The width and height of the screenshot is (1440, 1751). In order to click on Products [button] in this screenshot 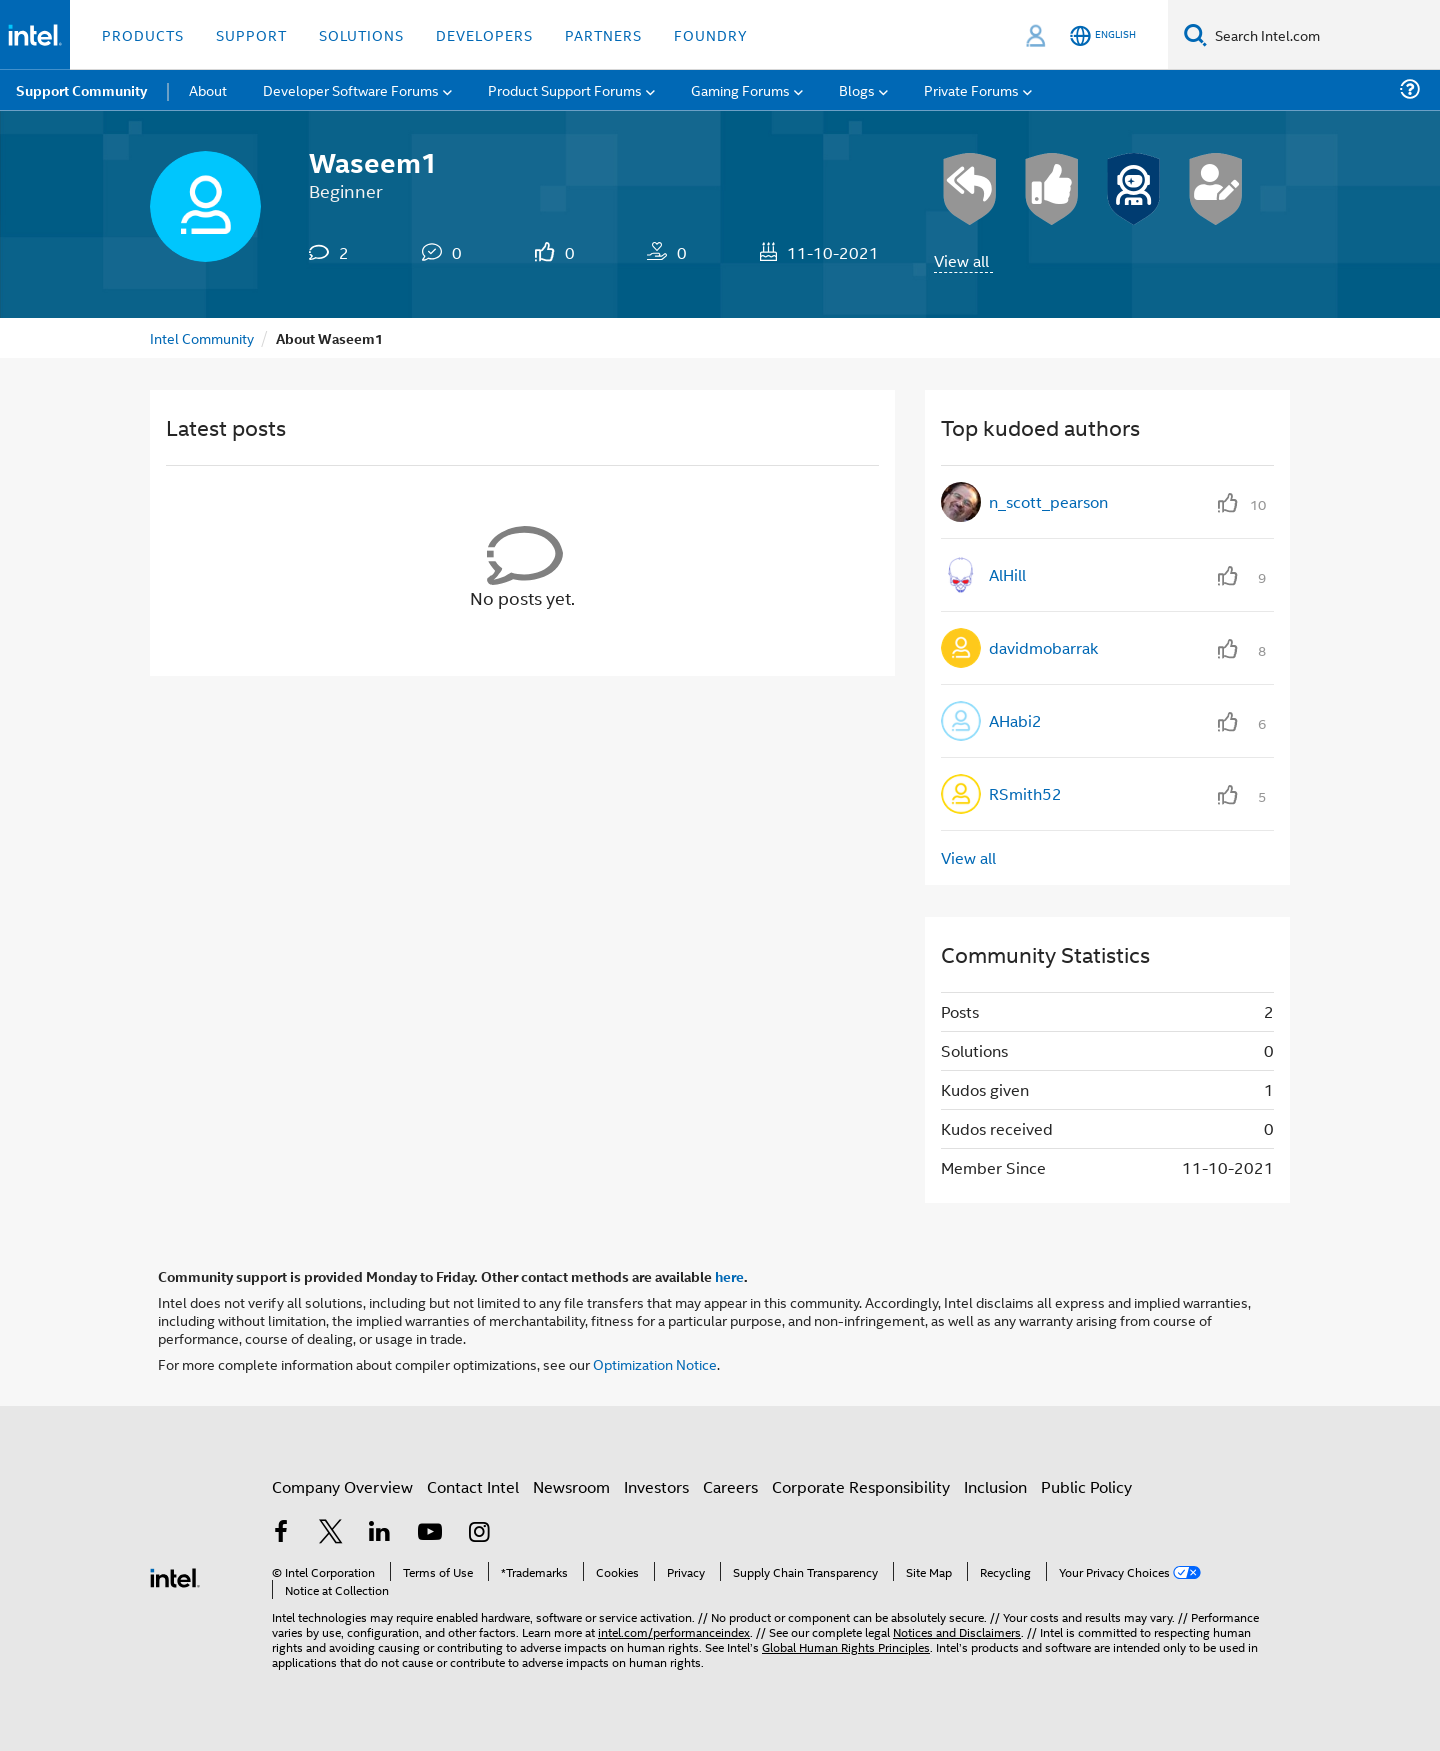, I will do `click(143, 34)`.